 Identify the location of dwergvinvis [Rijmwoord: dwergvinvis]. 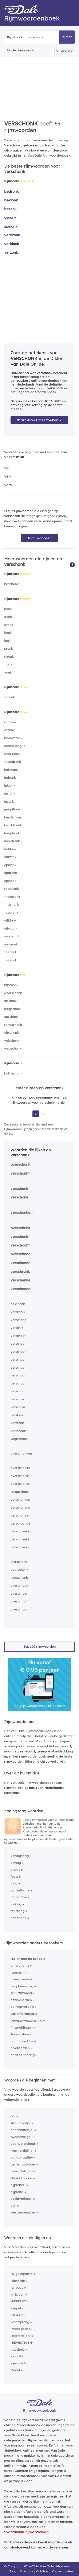
(20, 1979).